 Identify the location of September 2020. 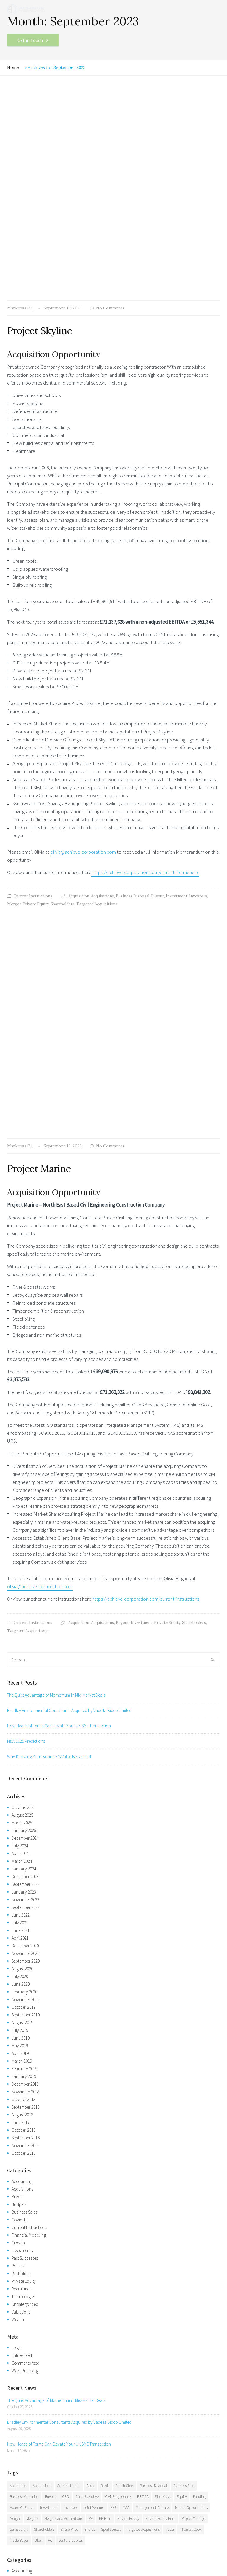
(26, 1551).